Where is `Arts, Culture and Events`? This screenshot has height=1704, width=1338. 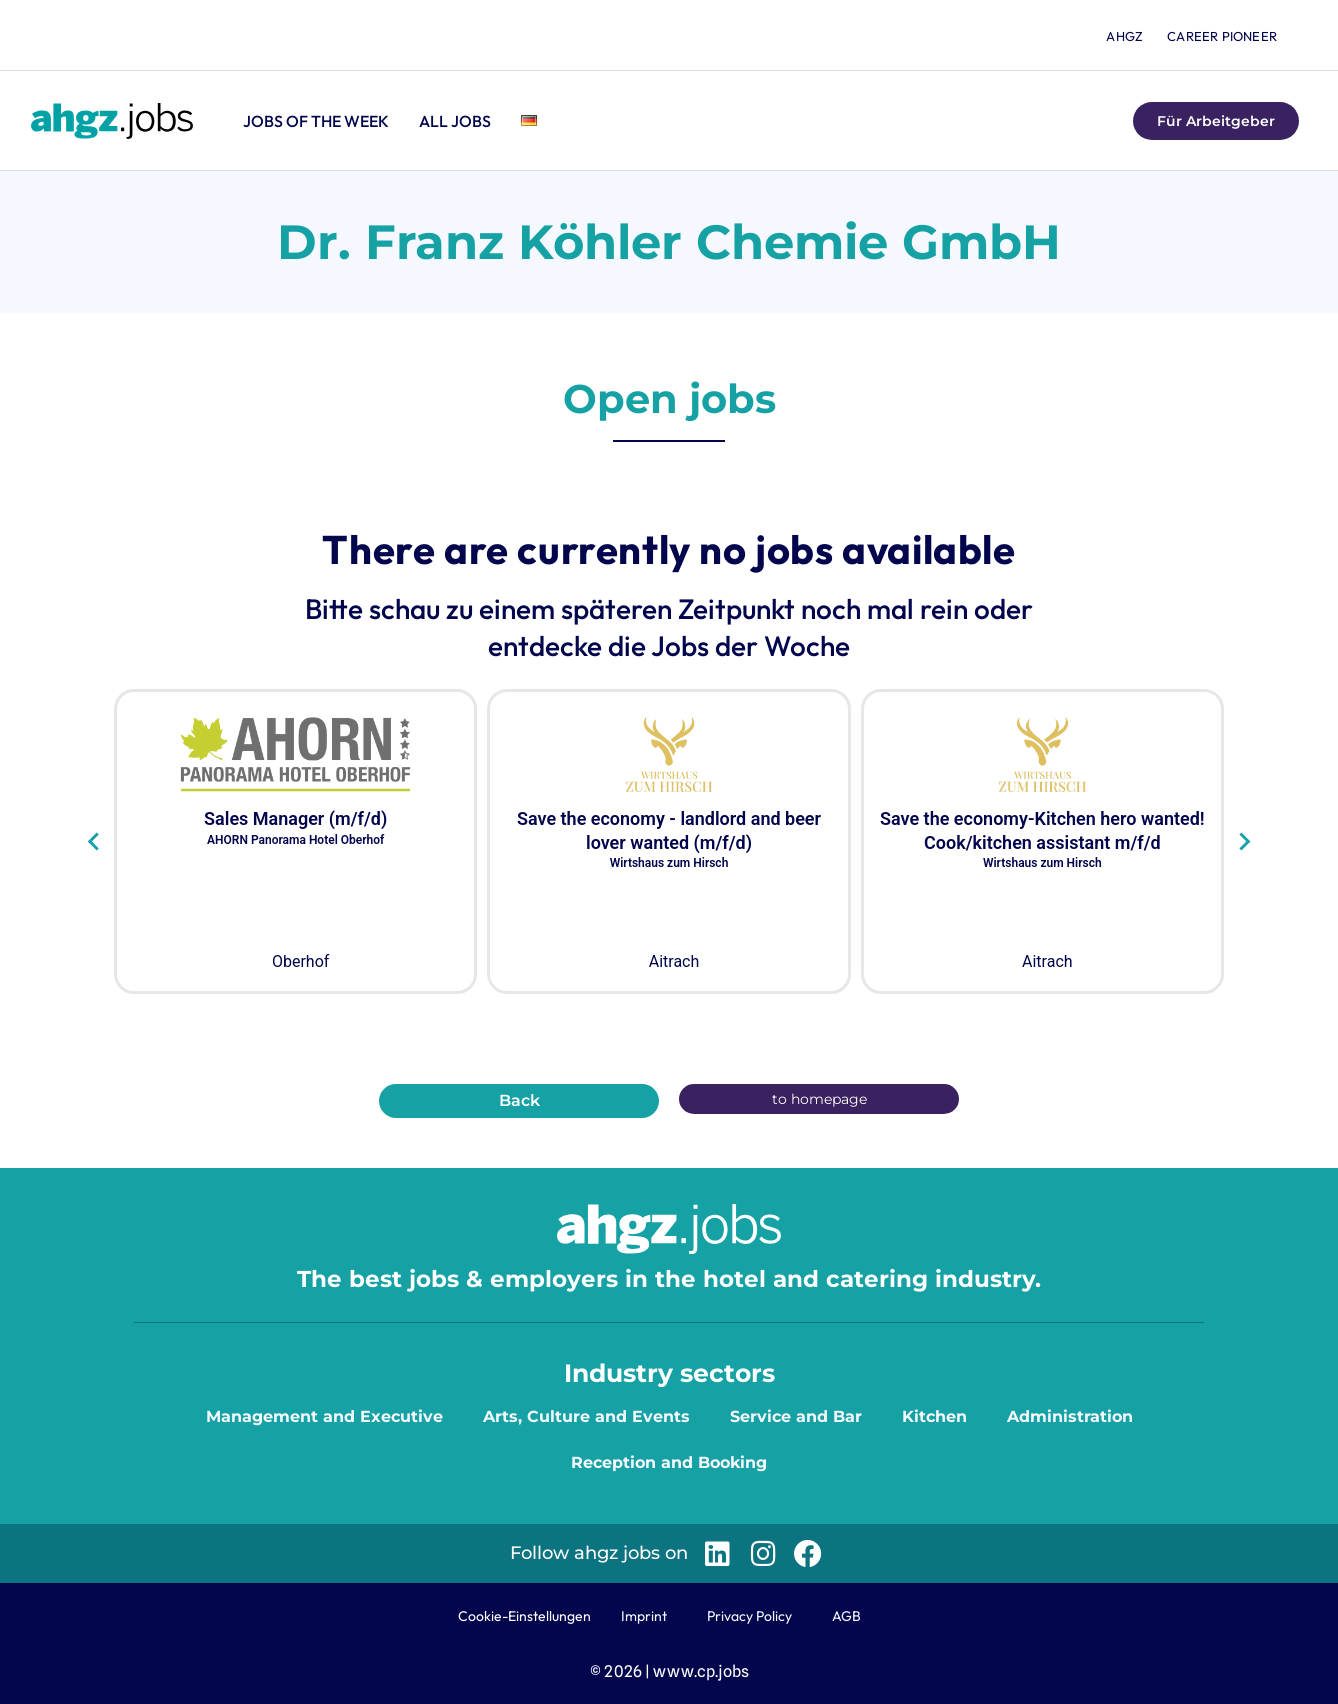
Arts, Culture and Events is located at coordinates (586, 1416).